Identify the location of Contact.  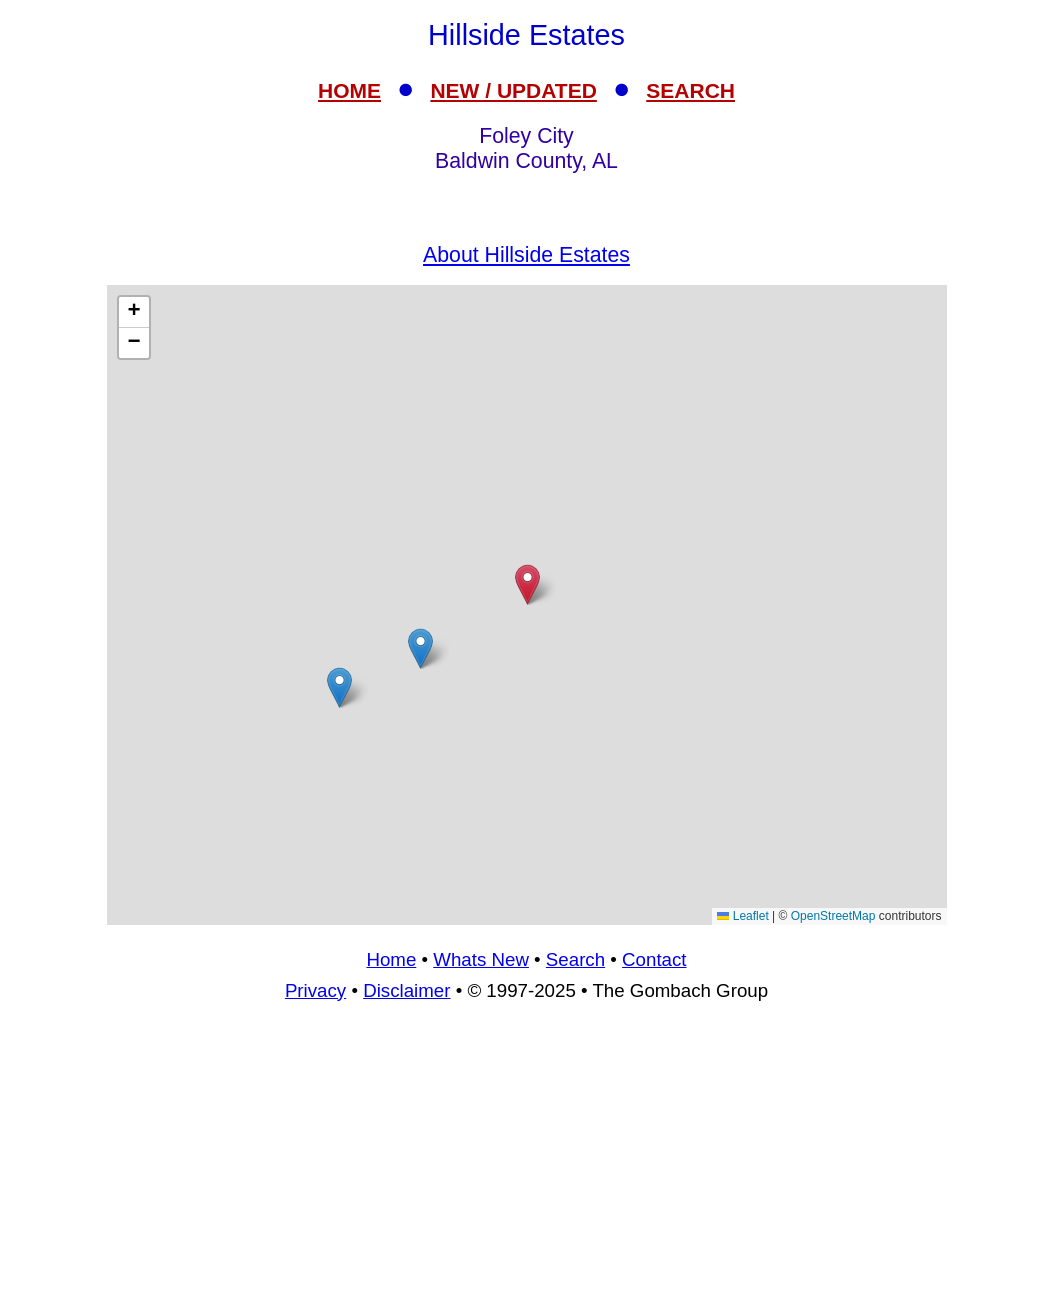
(654, 959).